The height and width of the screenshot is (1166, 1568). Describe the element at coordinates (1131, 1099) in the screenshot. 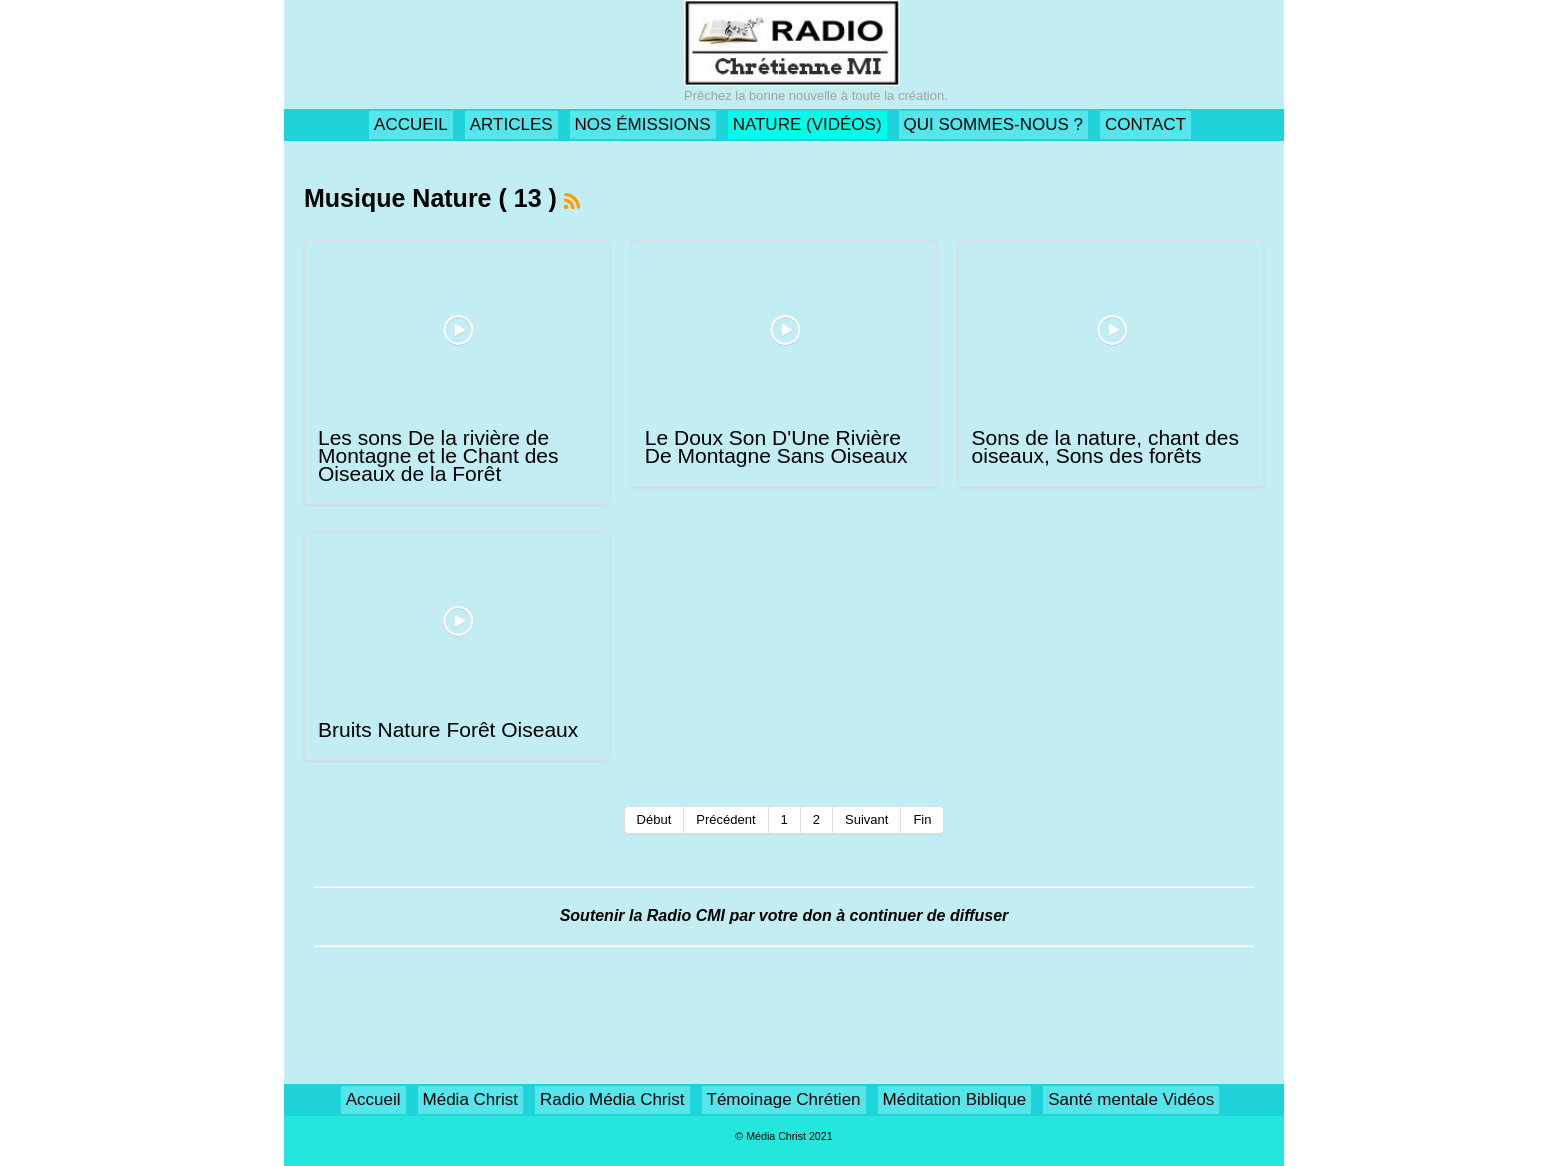

I see `Santé mentale Vidéos` at that location.